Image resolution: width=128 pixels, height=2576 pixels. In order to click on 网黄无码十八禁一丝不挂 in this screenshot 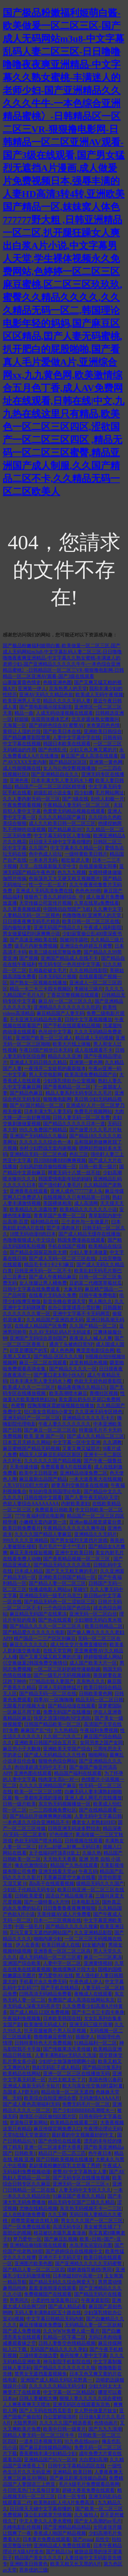, I will do `click(74, 1172)`.